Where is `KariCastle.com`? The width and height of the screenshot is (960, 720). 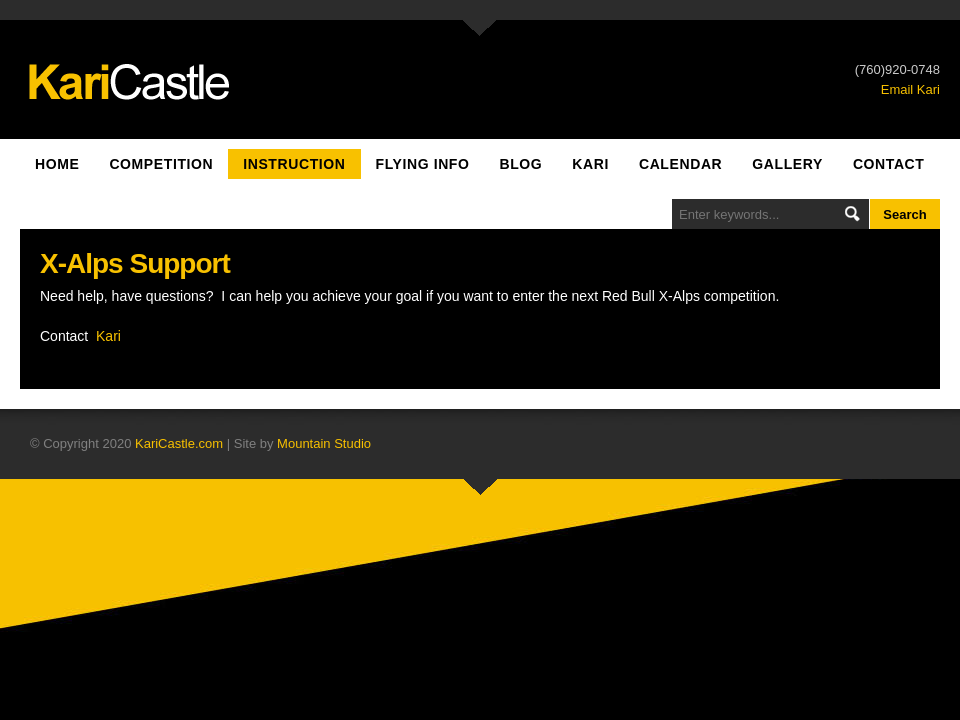 KariCastle.com is located at coordinates (179, 443).